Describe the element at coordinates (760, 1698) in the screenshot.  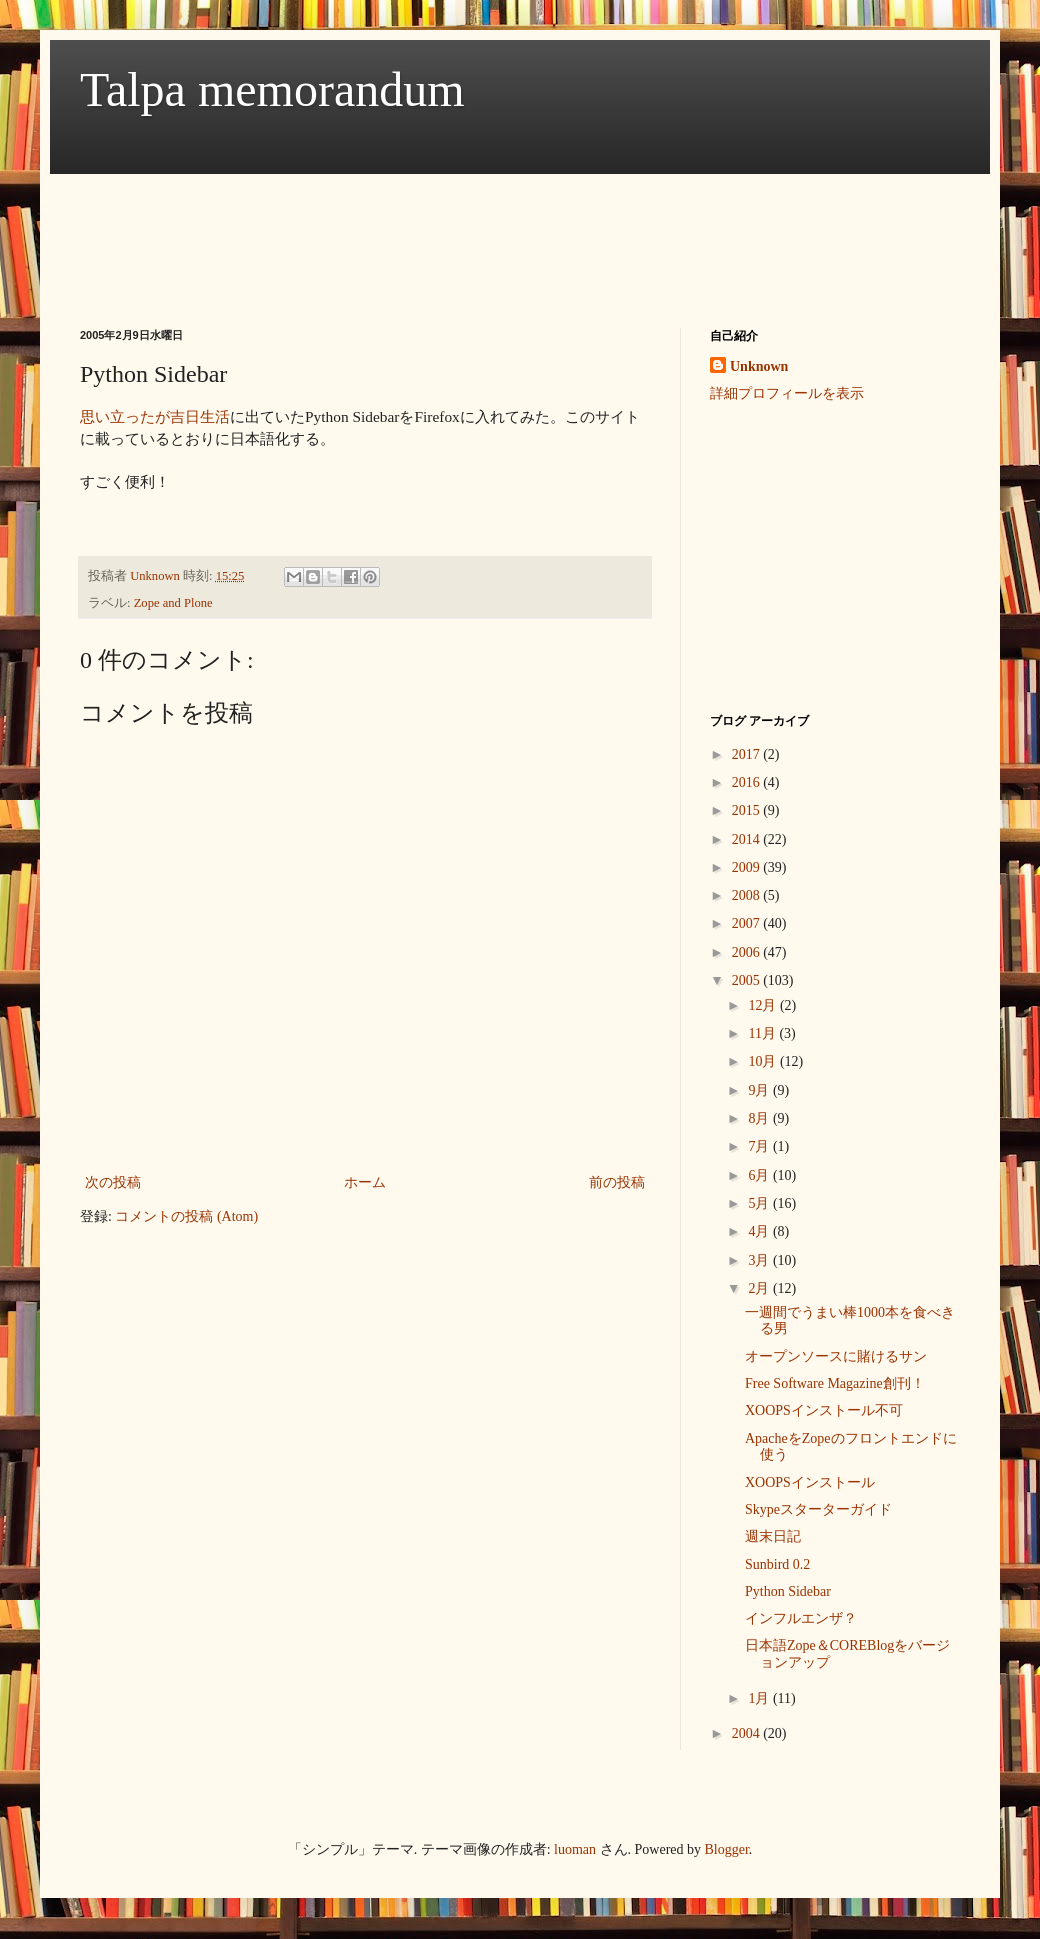
I see `1月` at that location.